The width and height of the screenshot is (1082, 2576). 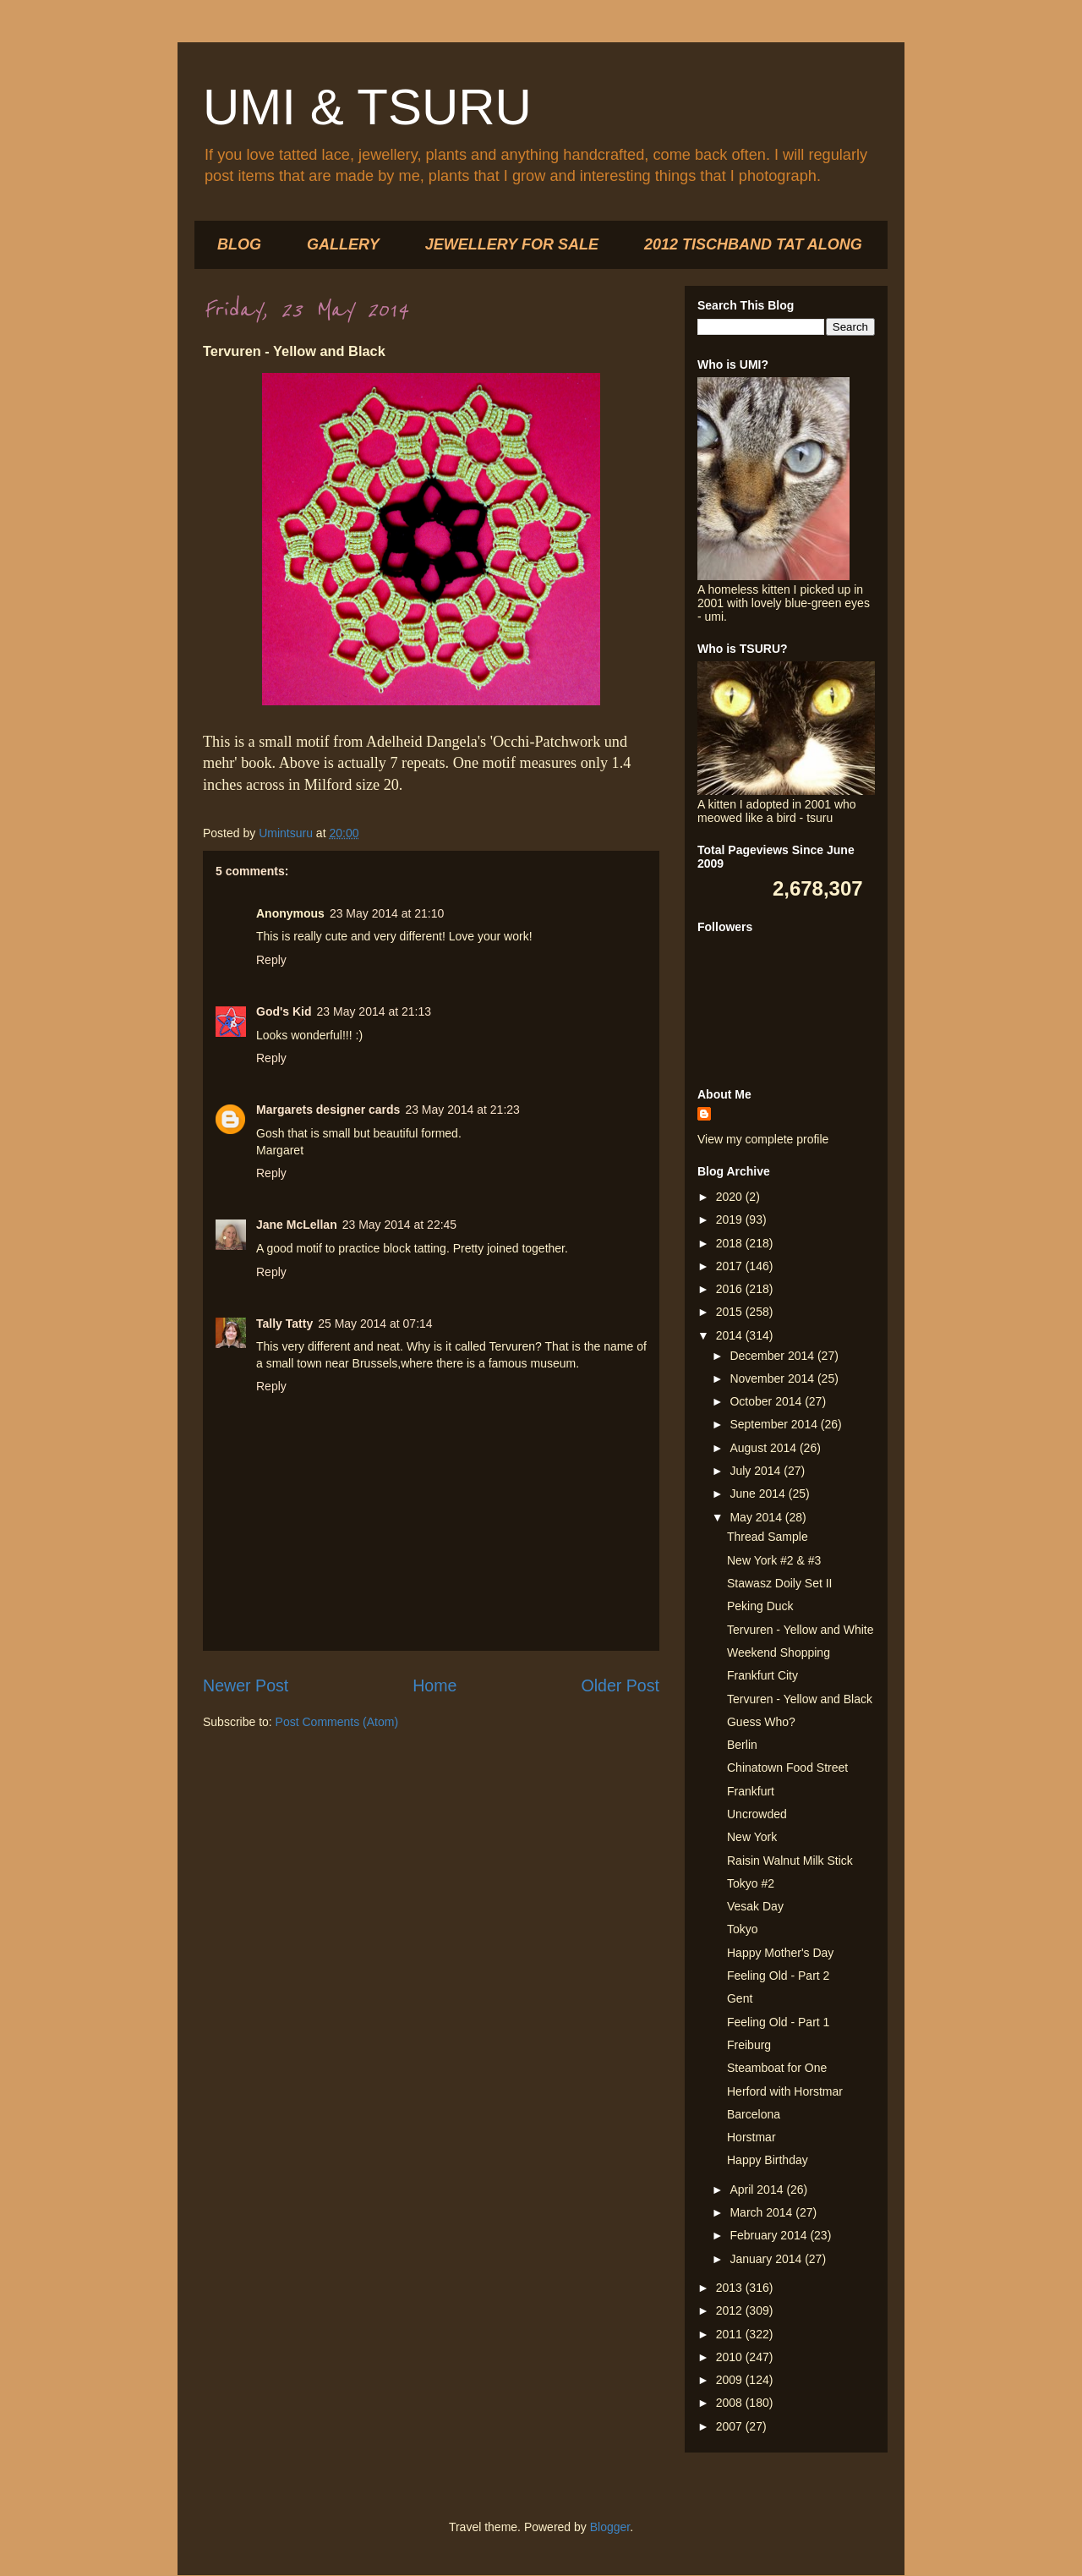 I want to click on February 2014, so click(x=770, y=2235).